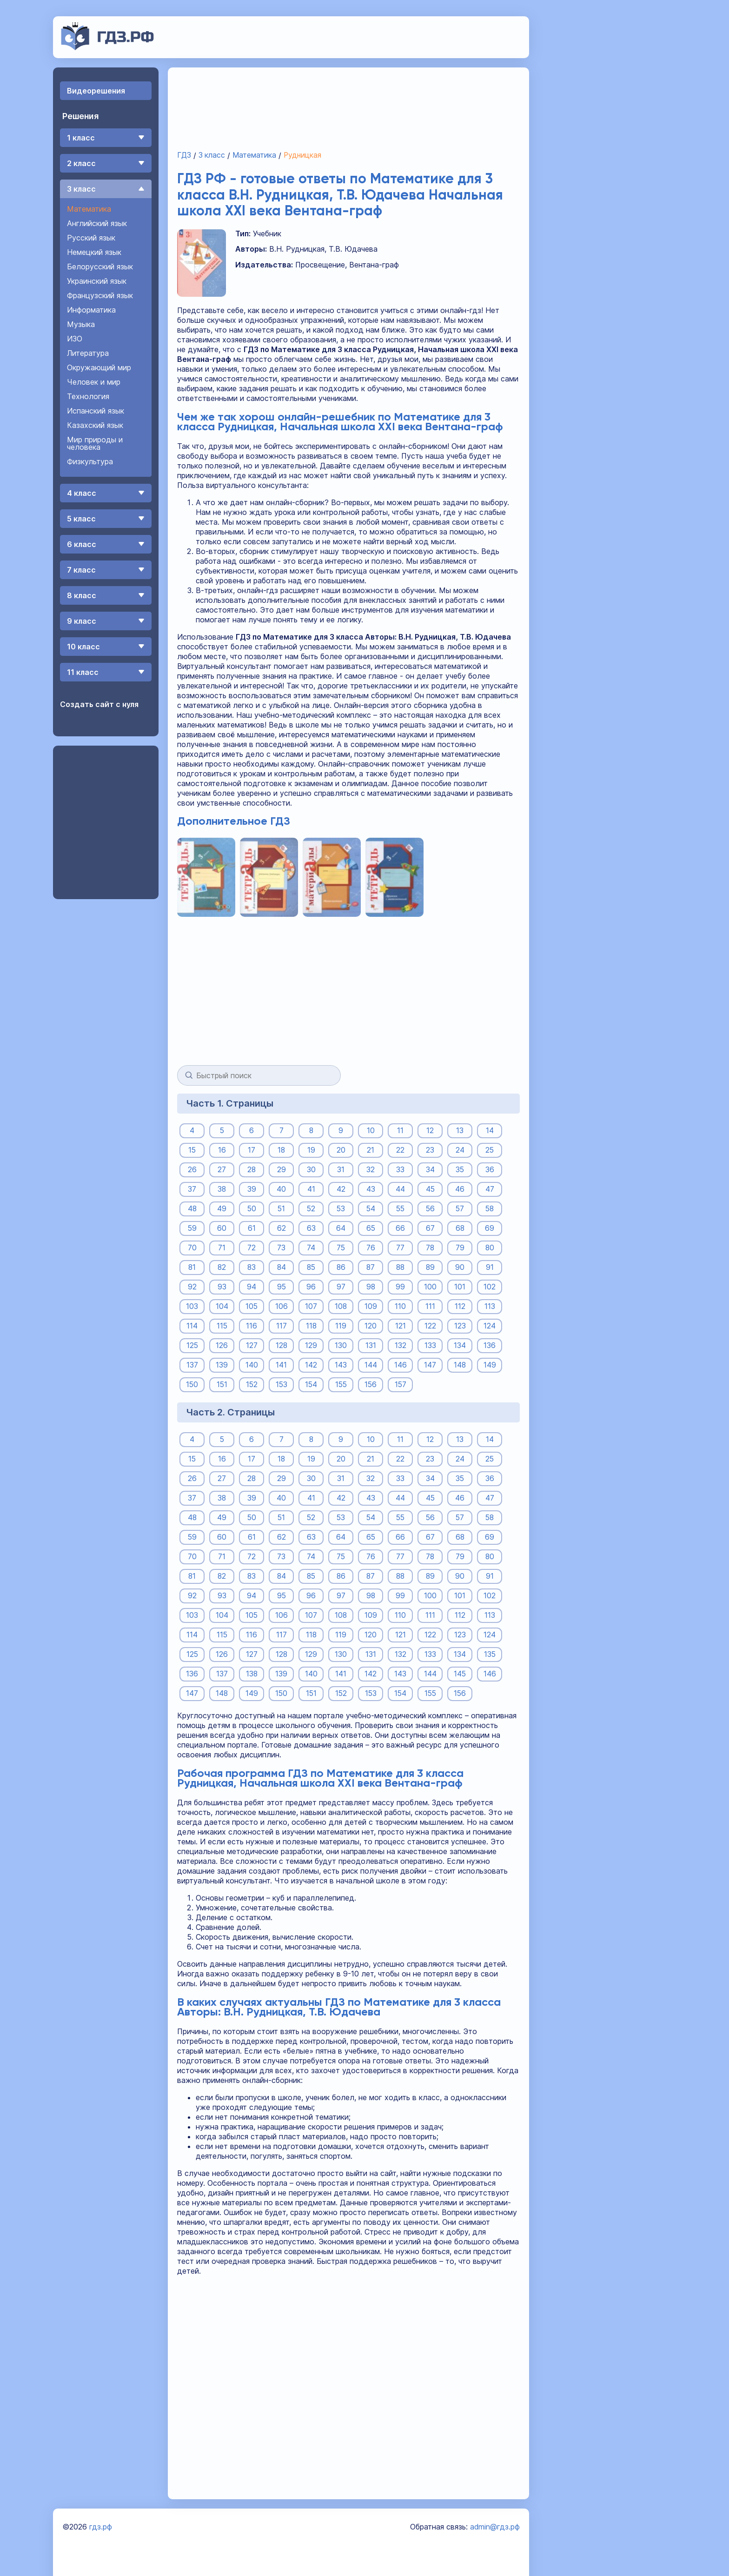 This screenshot has height=2576, width=729. I want to click on 124, so click(490, 1325).